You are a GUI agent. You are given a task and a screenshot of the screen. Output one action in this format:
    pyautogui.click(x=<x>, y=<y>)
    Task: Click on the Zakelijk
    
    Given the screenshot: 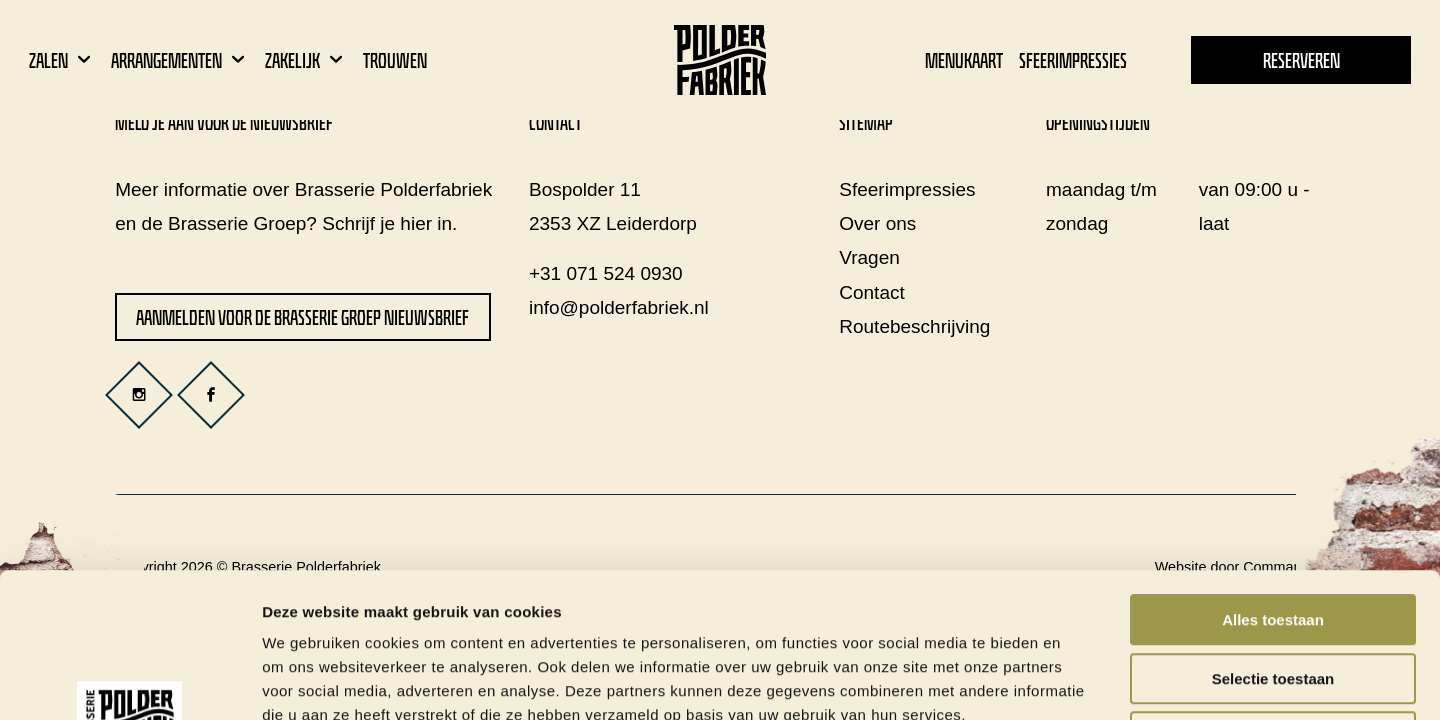 What is the action you would take?
    pyautogui.click(x=306, y=60)
    